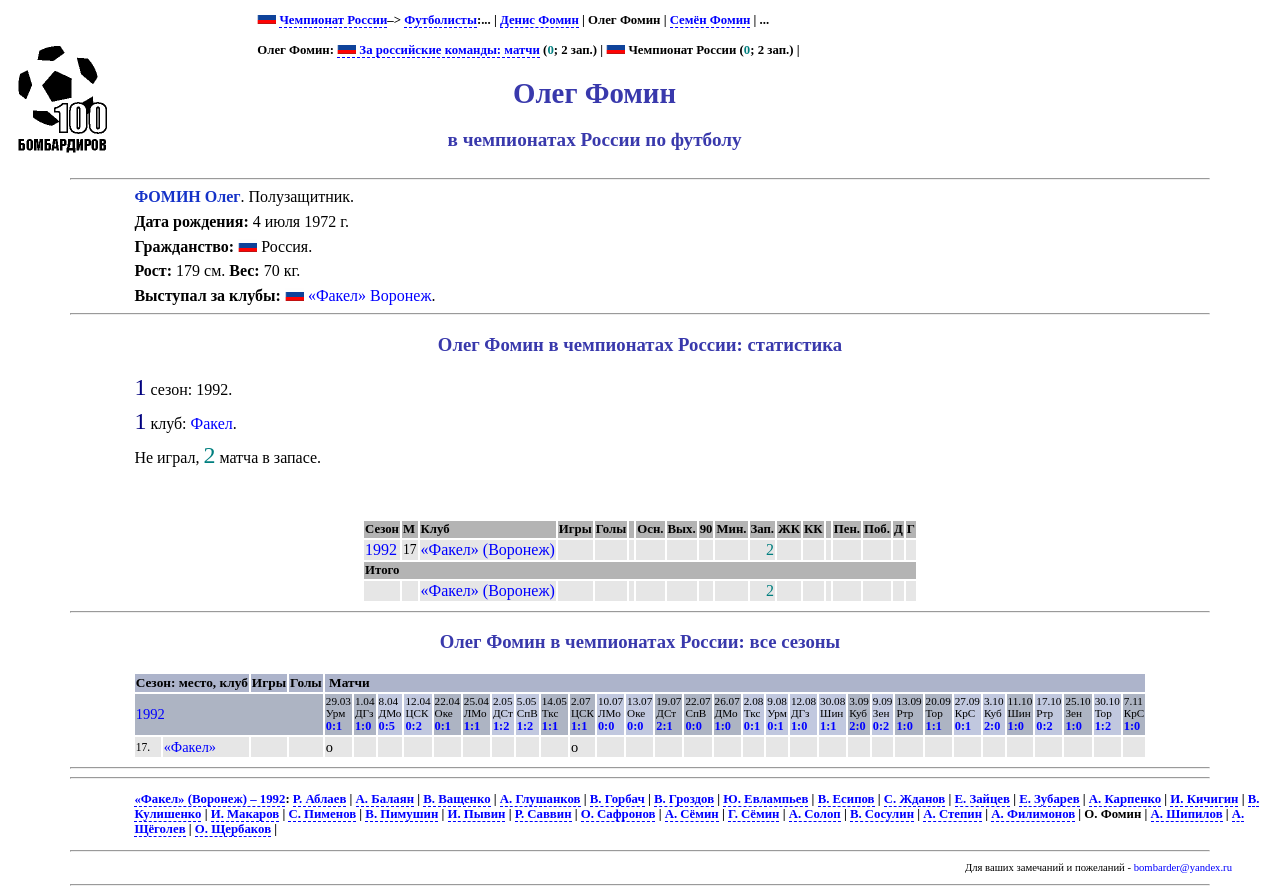 This screenshot has width=1280, height=894. I want to click on 1992, so click(381, 549).